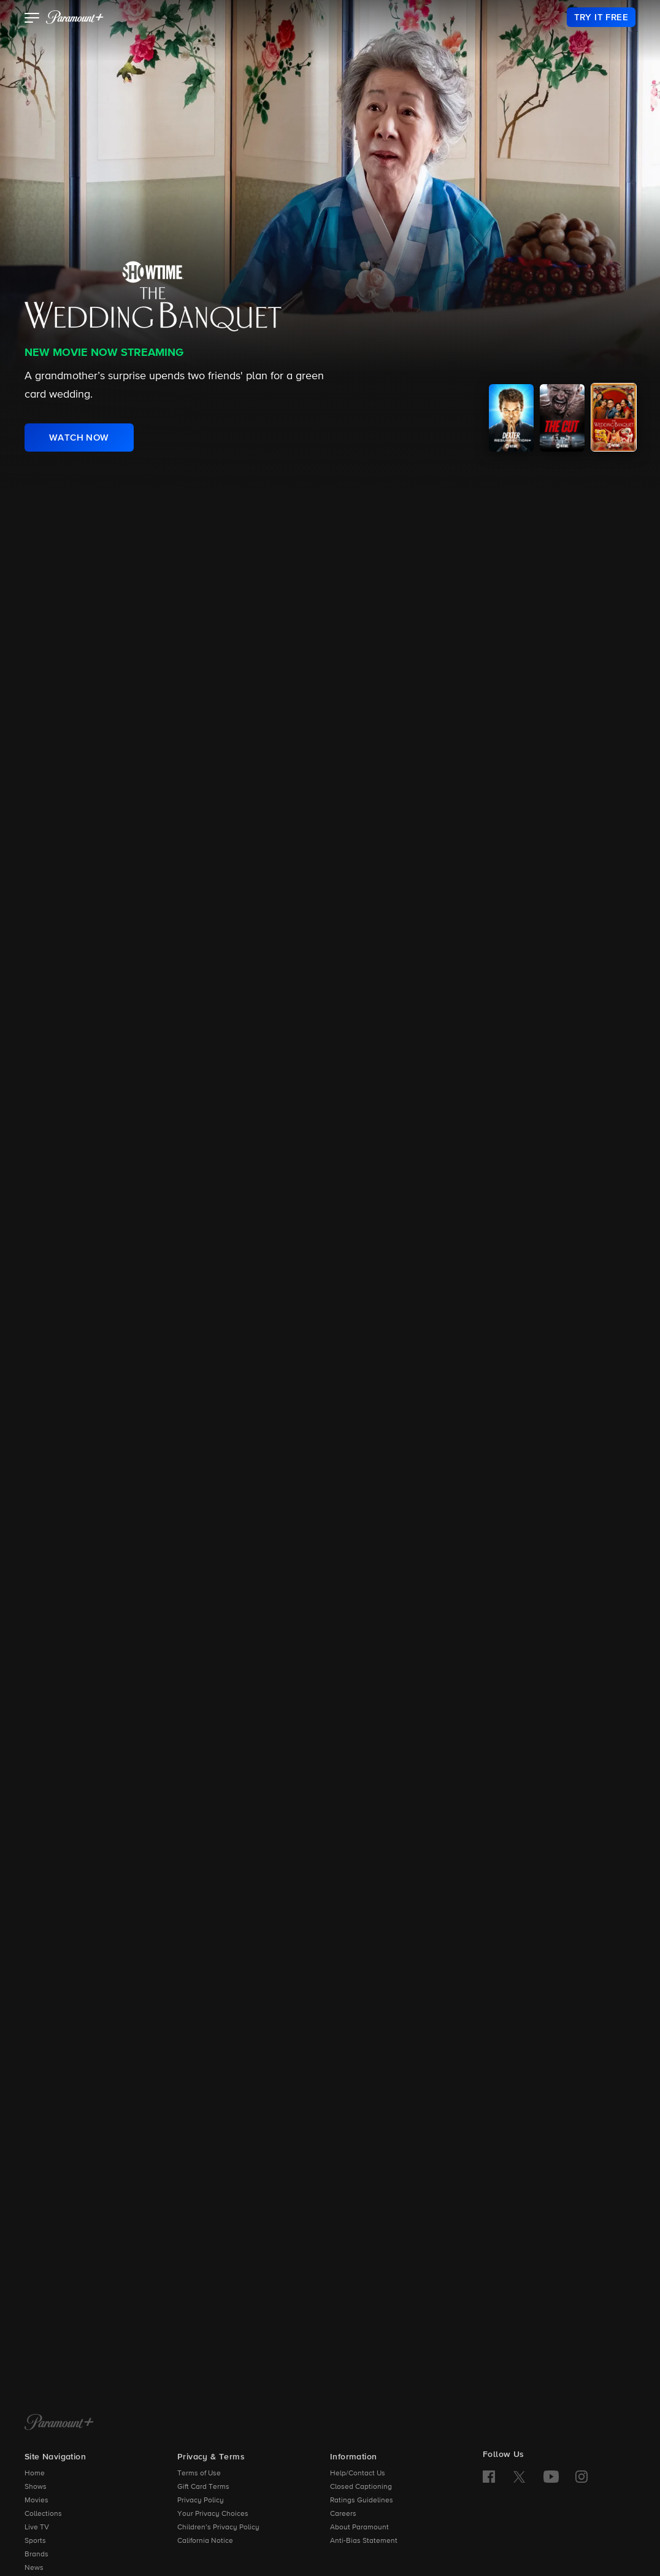 The image size is (660, 2576). Describe the element at coordinates (200, 2500) in the screenshot. I see `Privacy Policy` at that location.